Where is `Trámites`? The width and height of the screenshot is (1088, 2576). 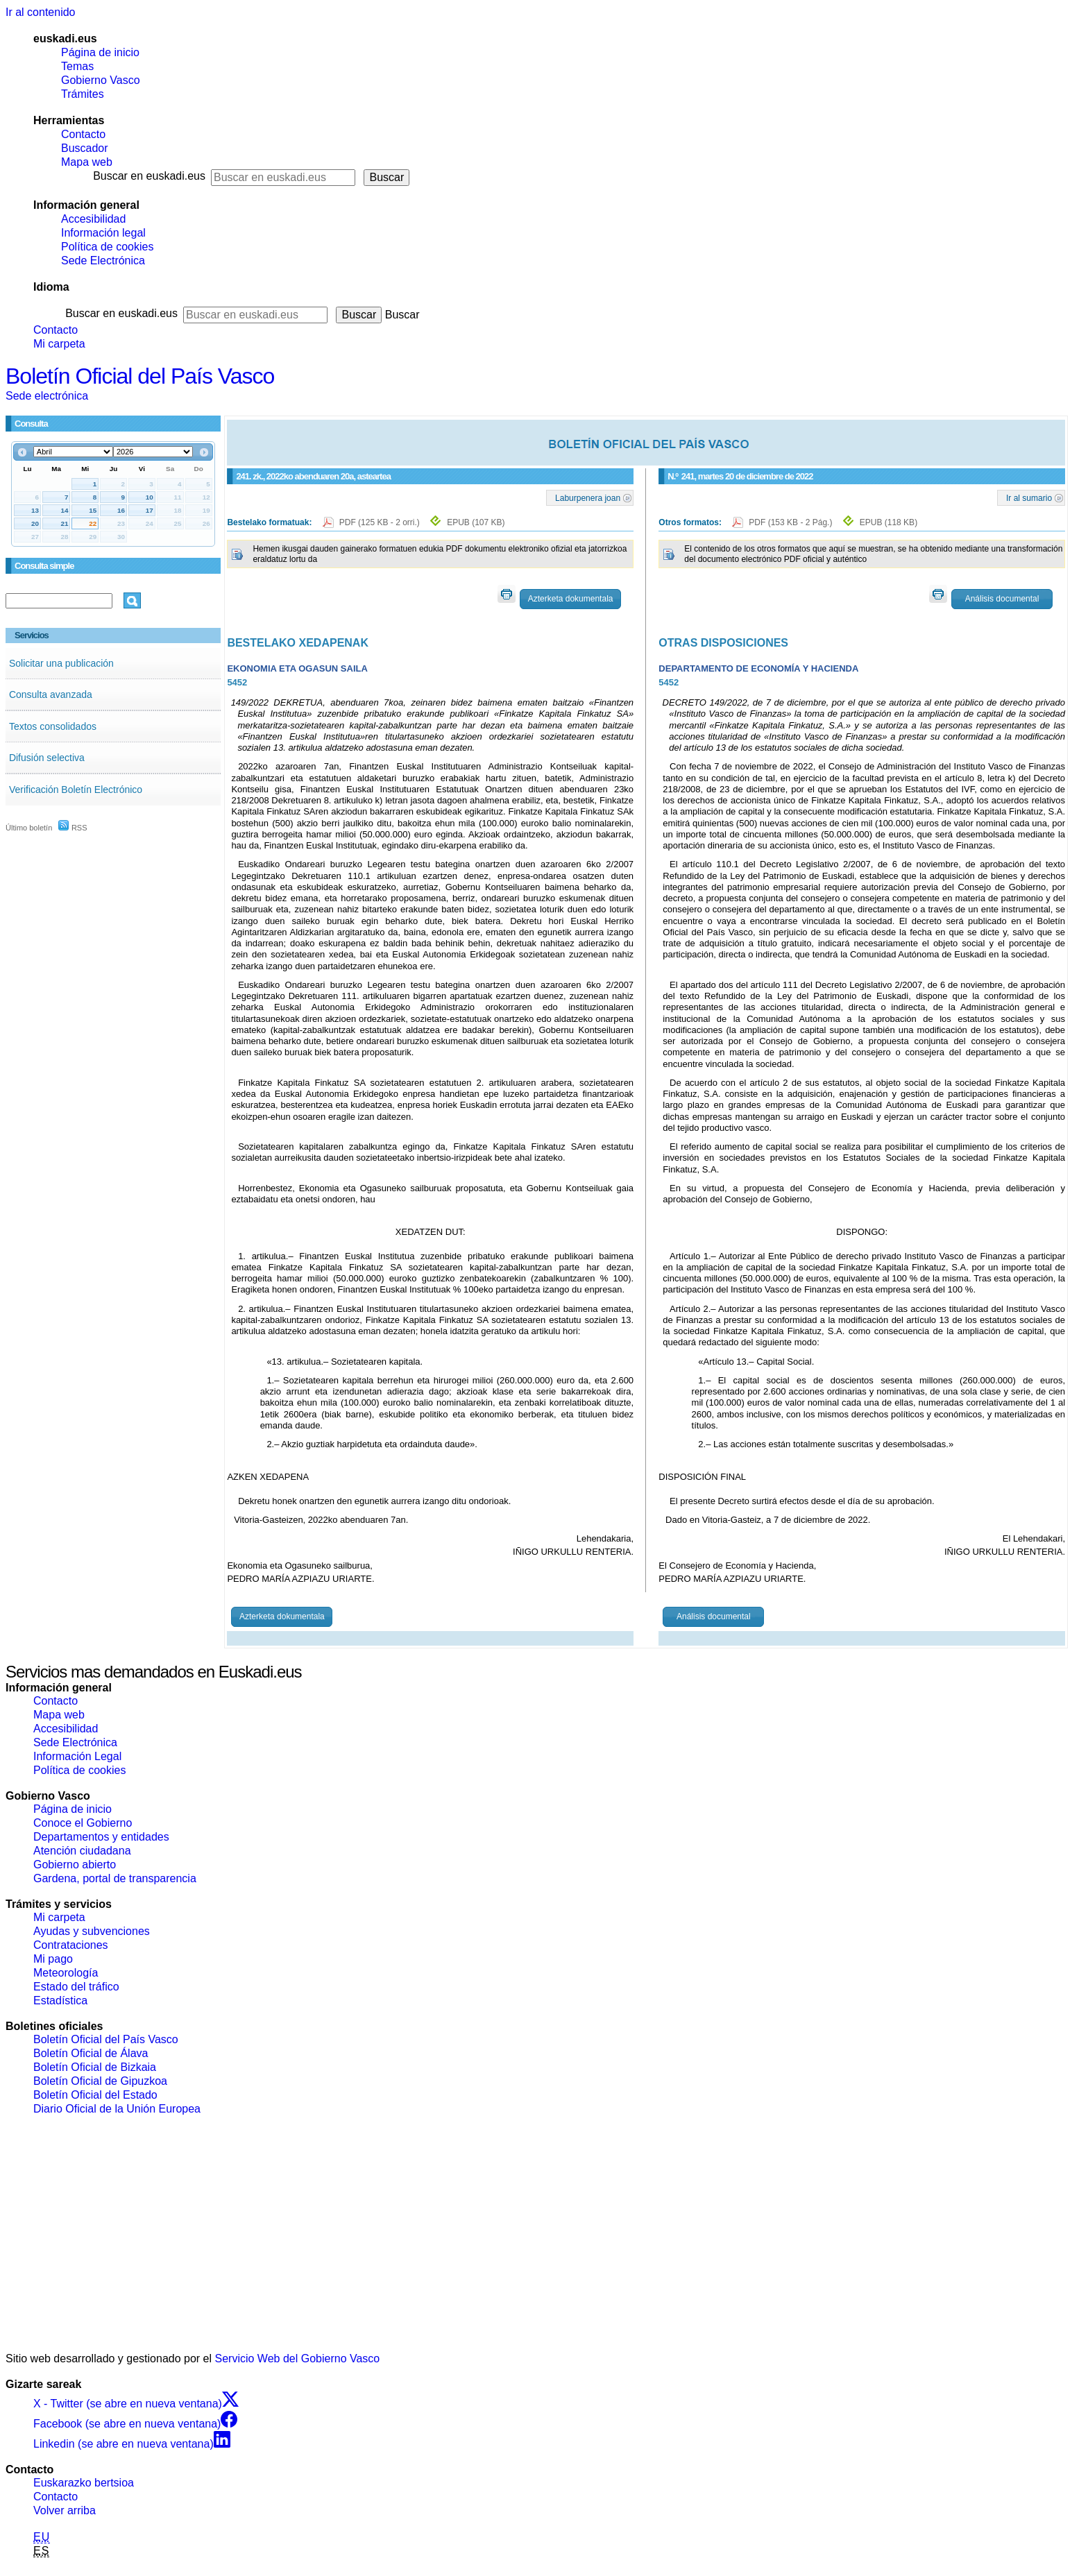 Trámites is located at coordinates (82, 94).